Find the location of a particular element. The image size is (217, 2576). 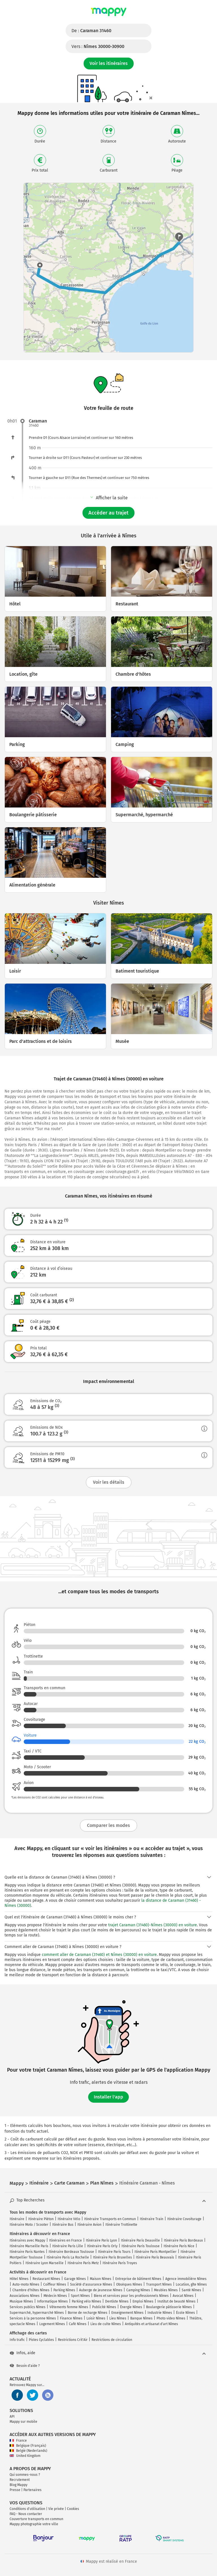

Itinéraire Paris Montpellier is located at coordinates (155, 2252).